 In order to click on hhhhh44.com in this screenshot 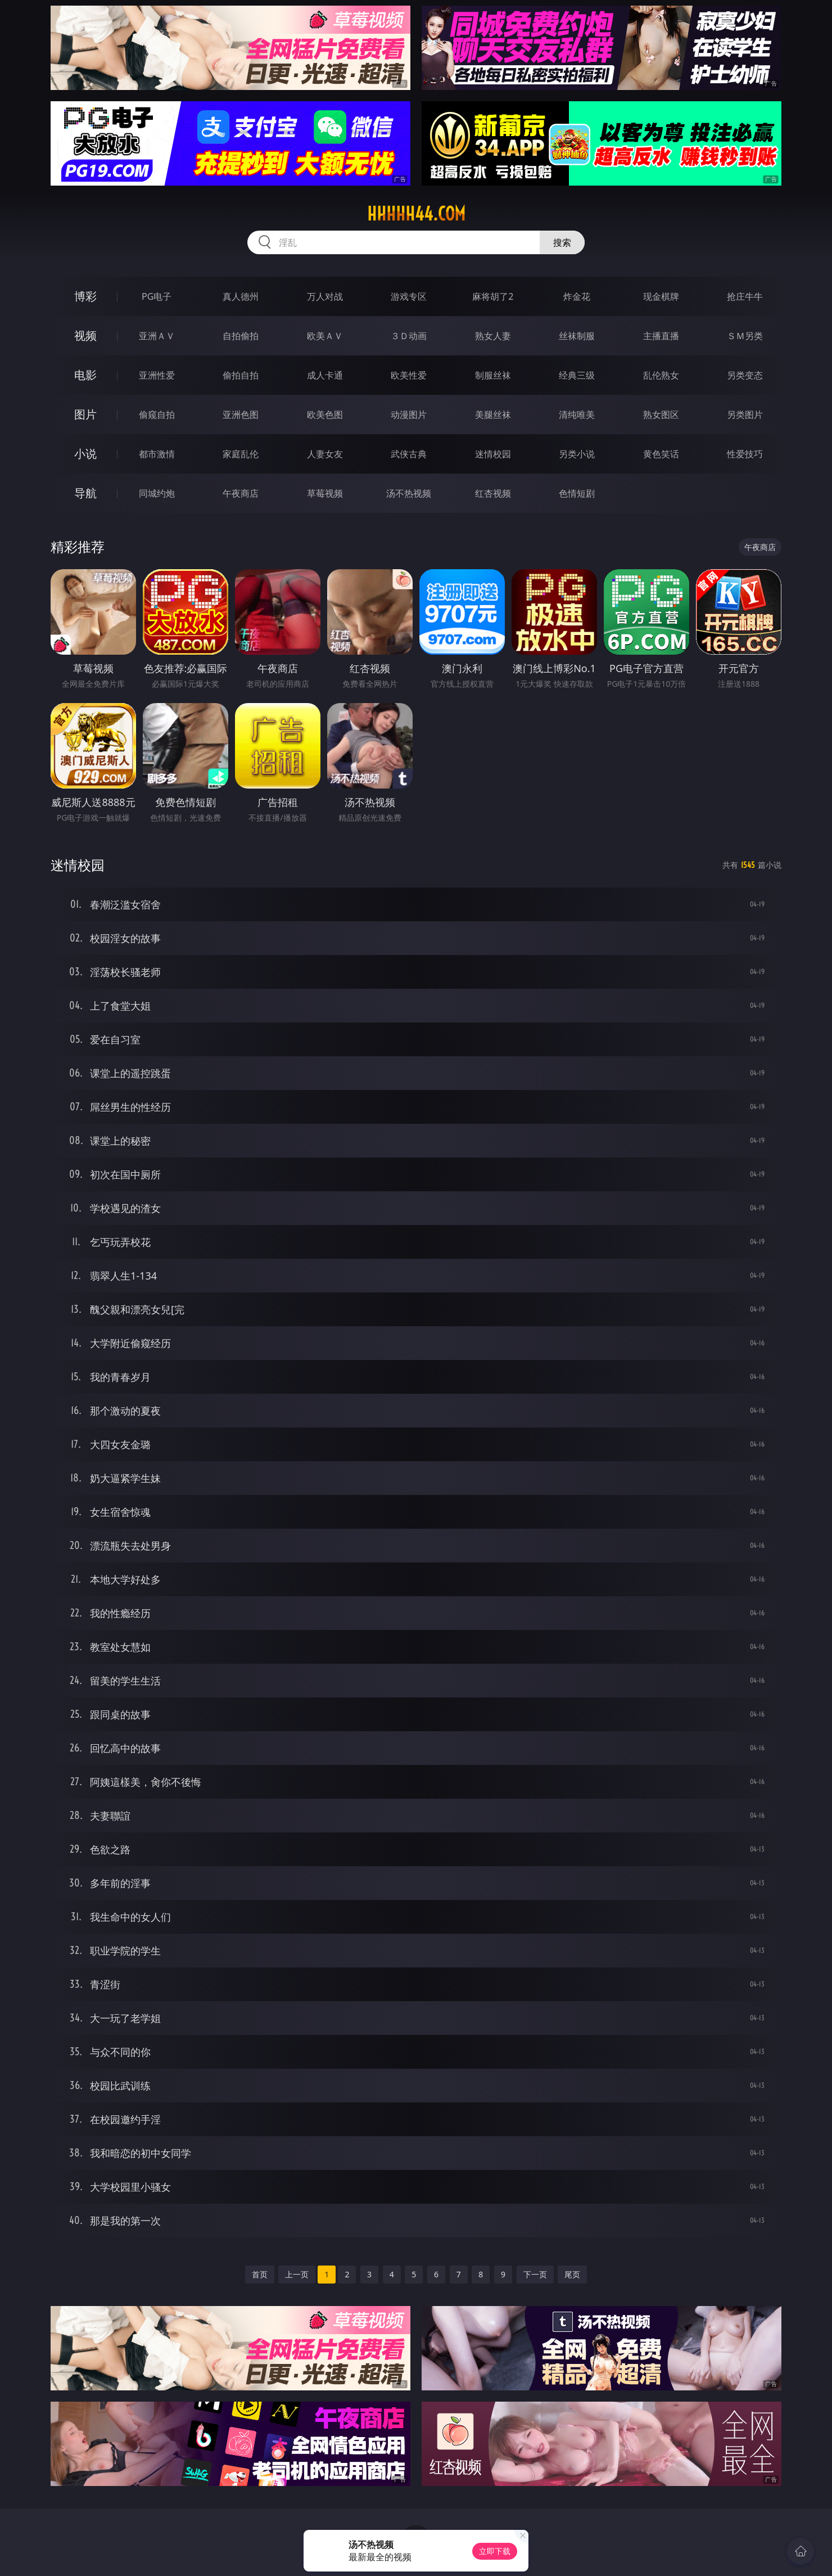, I will do `click(416, 213)`.